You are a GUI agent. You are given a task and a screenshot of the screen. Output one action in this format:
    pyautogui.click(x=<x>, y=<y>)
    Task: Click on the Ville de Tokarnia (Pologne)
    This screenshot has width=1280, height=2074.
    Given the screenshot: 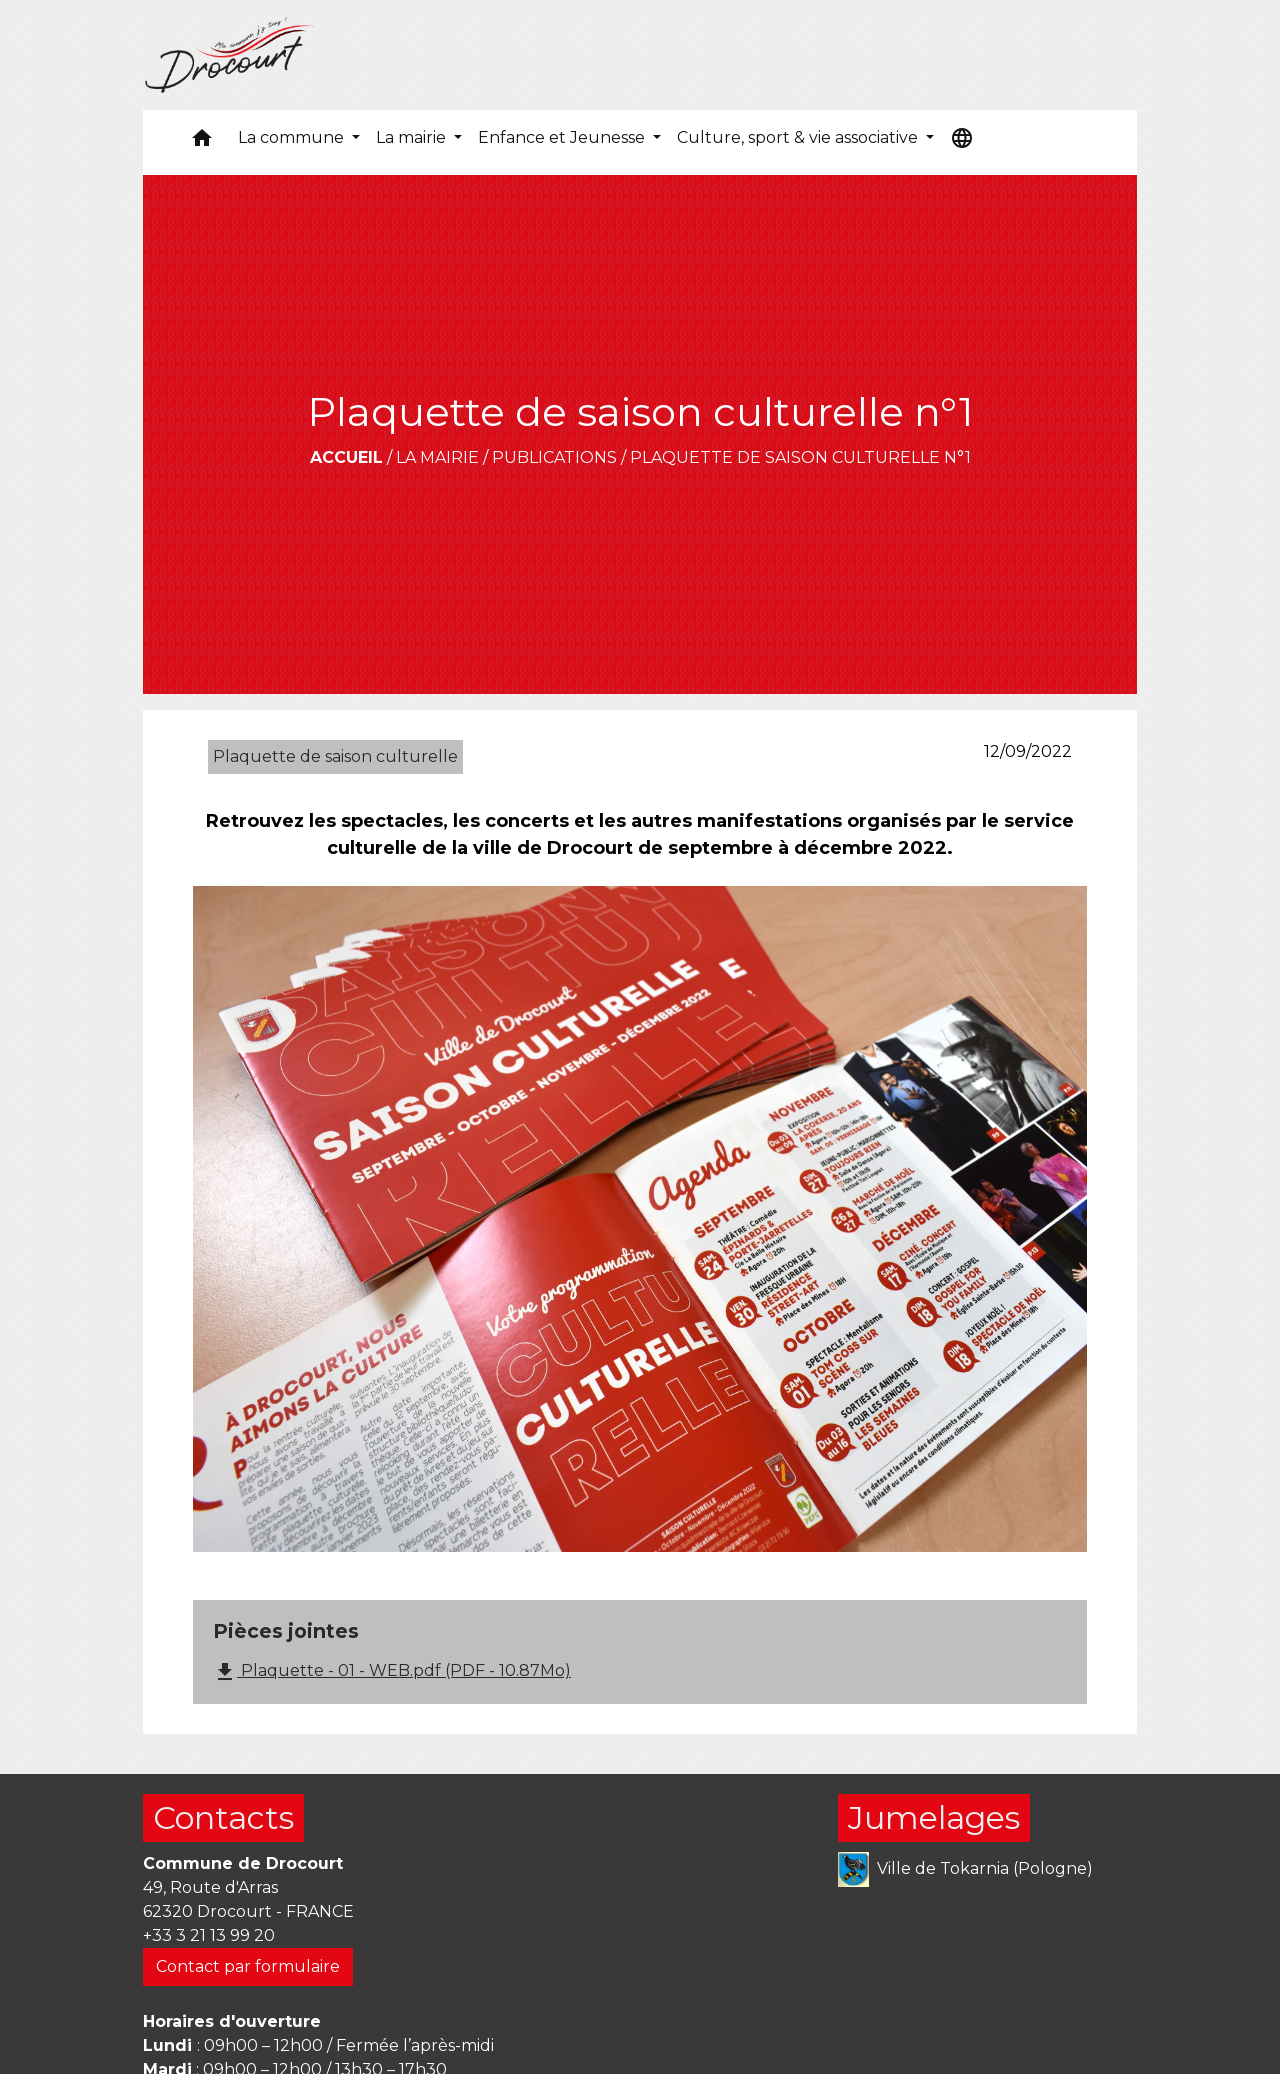 What is the action you would take?
    pyautogui.click(x=965, y=1869)
    